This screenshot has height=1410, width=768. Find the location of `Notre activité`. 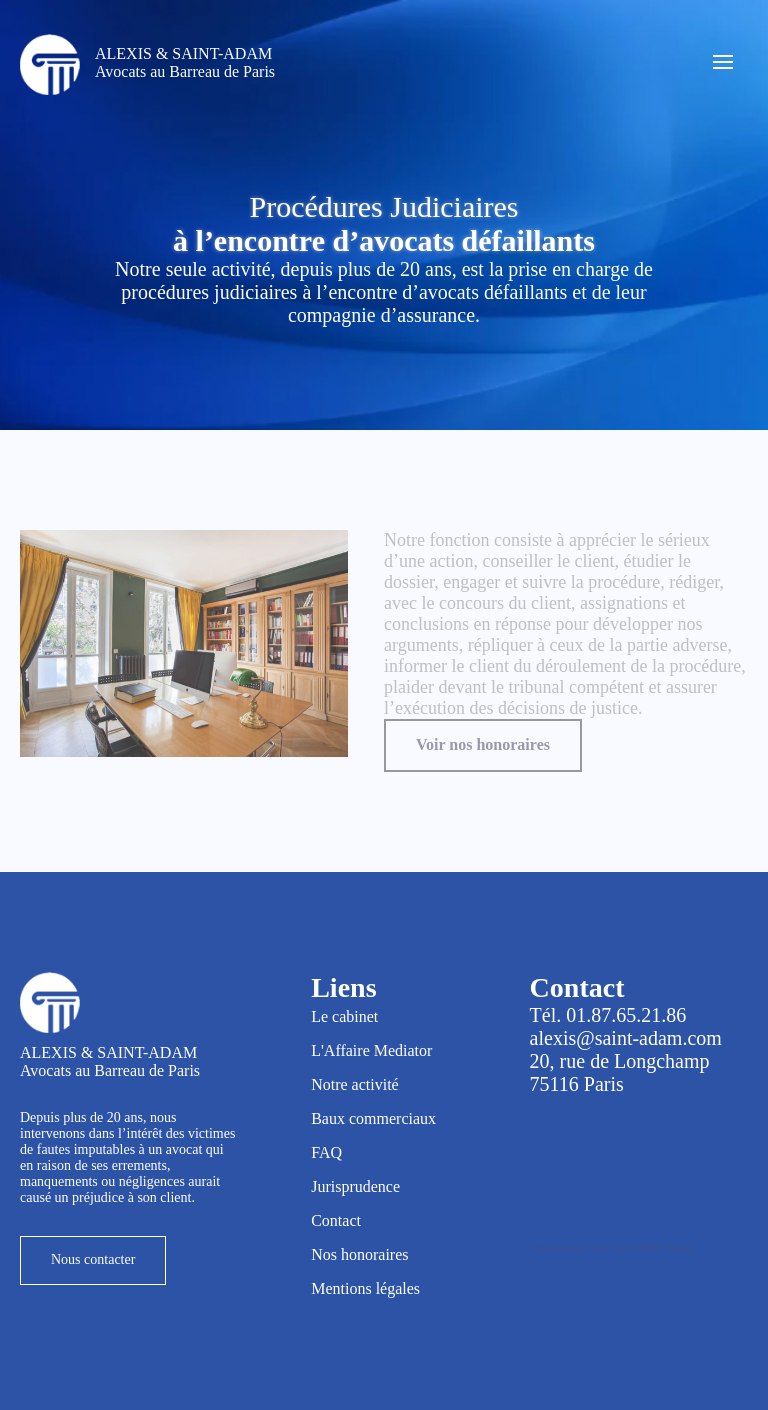

Notre activité is located at coordinates (355, 1084).